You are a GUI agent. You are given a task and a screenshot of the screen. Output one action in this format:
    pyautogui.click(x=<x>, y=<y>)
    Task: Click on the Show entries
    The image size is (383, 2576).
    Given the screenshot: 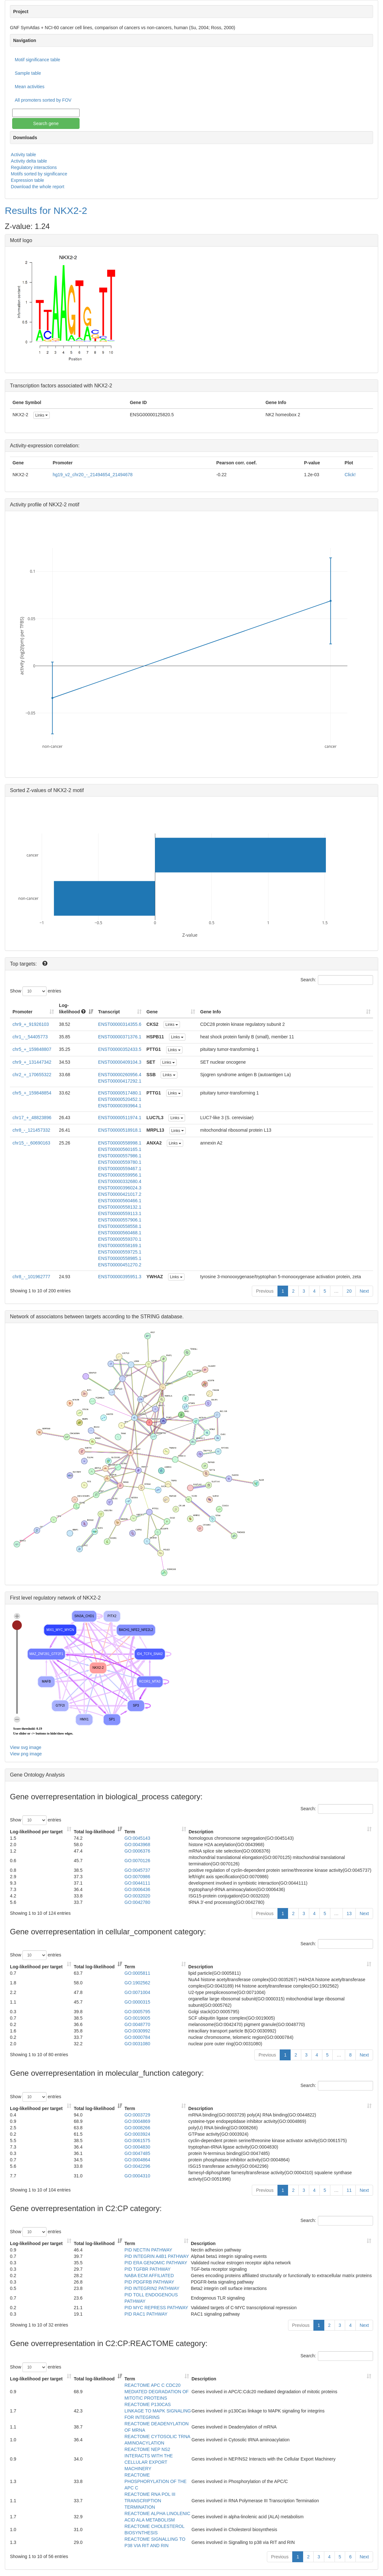 What is the action you would take?
    pyautogui.click(x=35, y=991)
    